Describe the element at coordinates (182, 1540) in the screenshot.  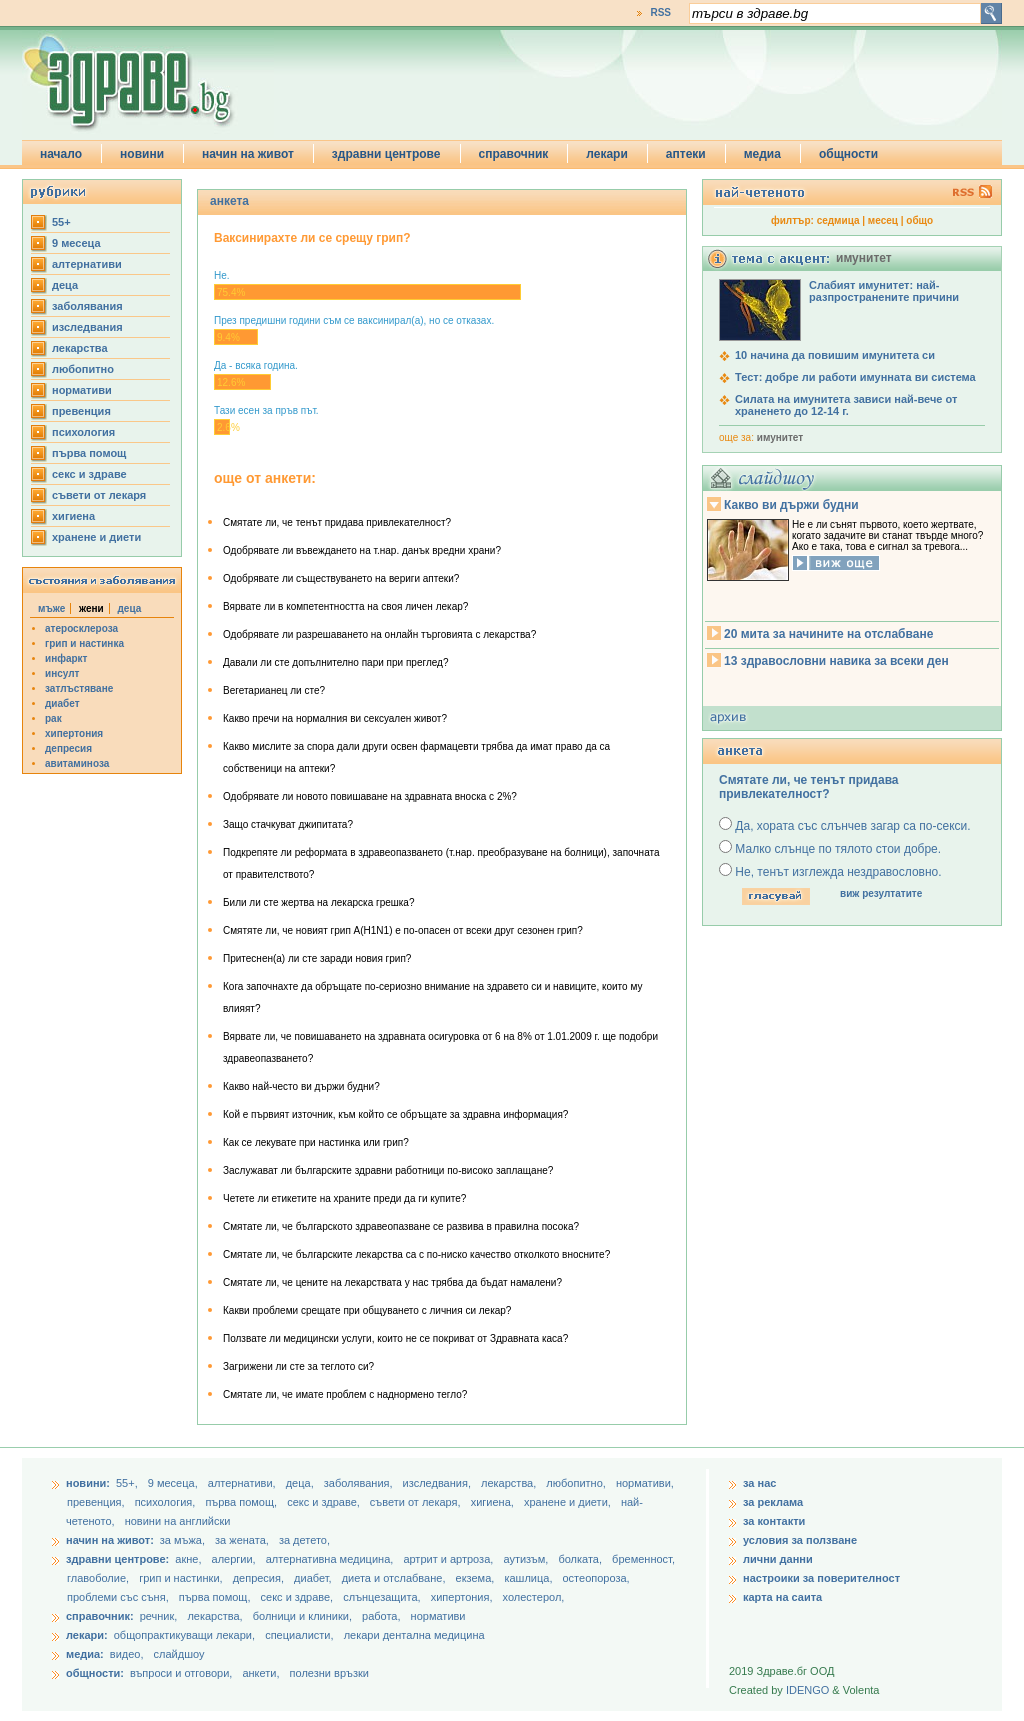
I see `за мъжа,` at that location.